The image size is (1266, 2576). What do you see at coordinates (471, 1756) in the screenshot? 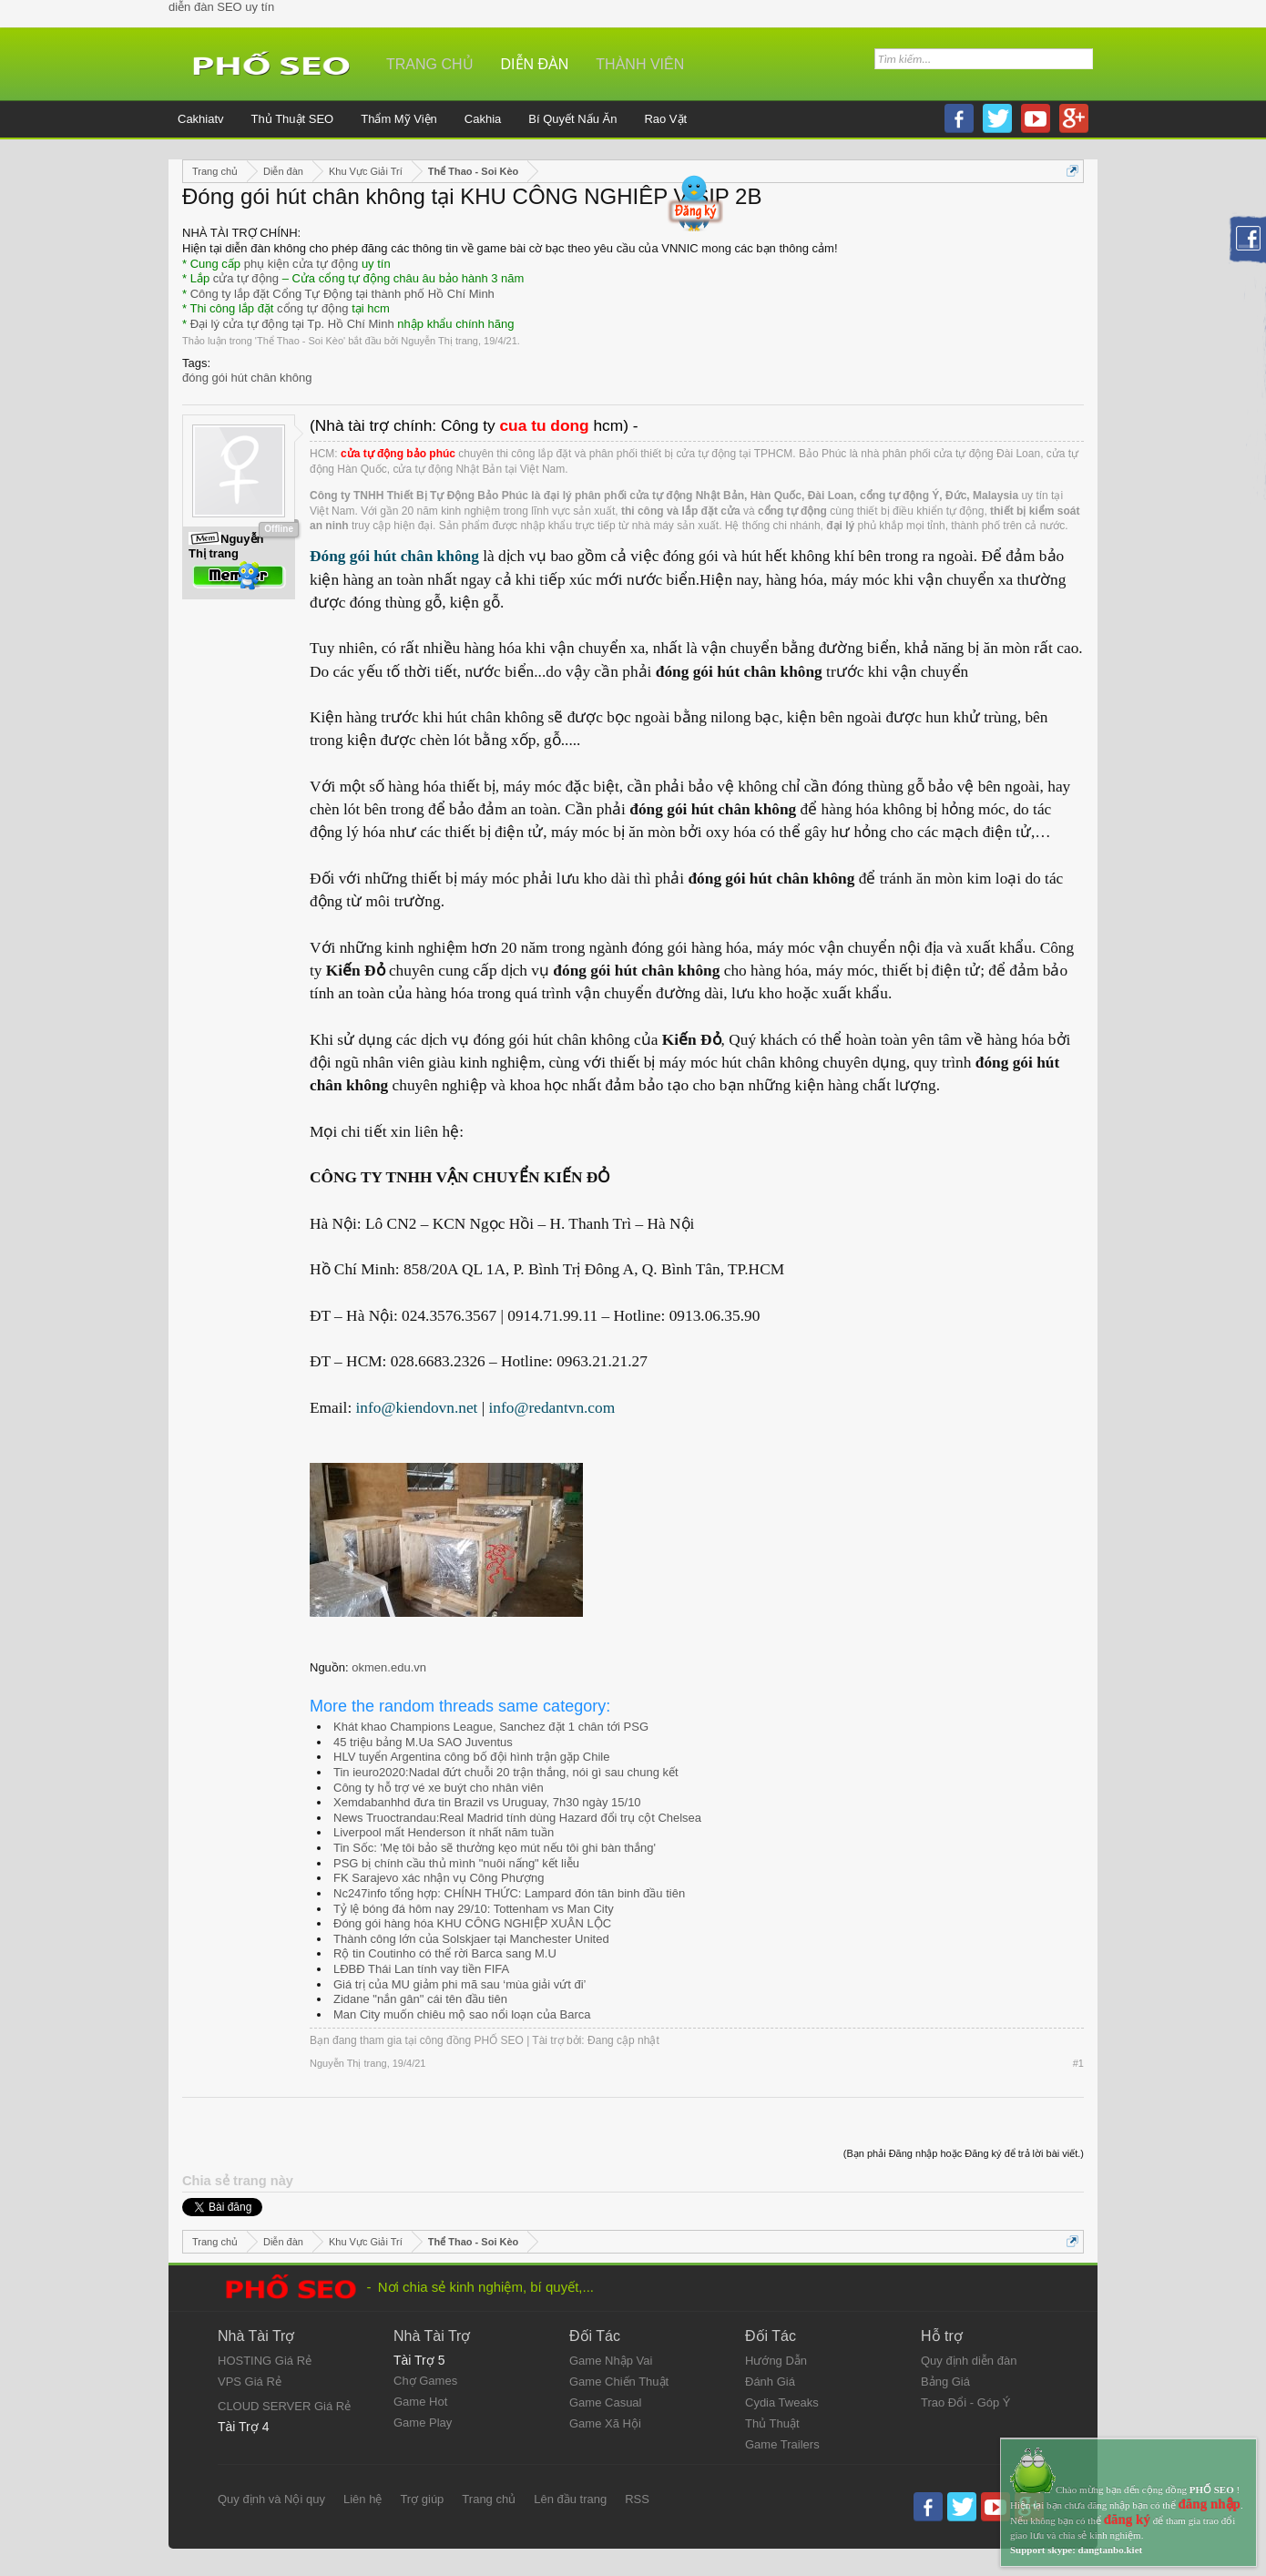
I see `HLV tuyển Argentina công bố đội hình trận gặp Chile` at bounding box center [471, 1756].